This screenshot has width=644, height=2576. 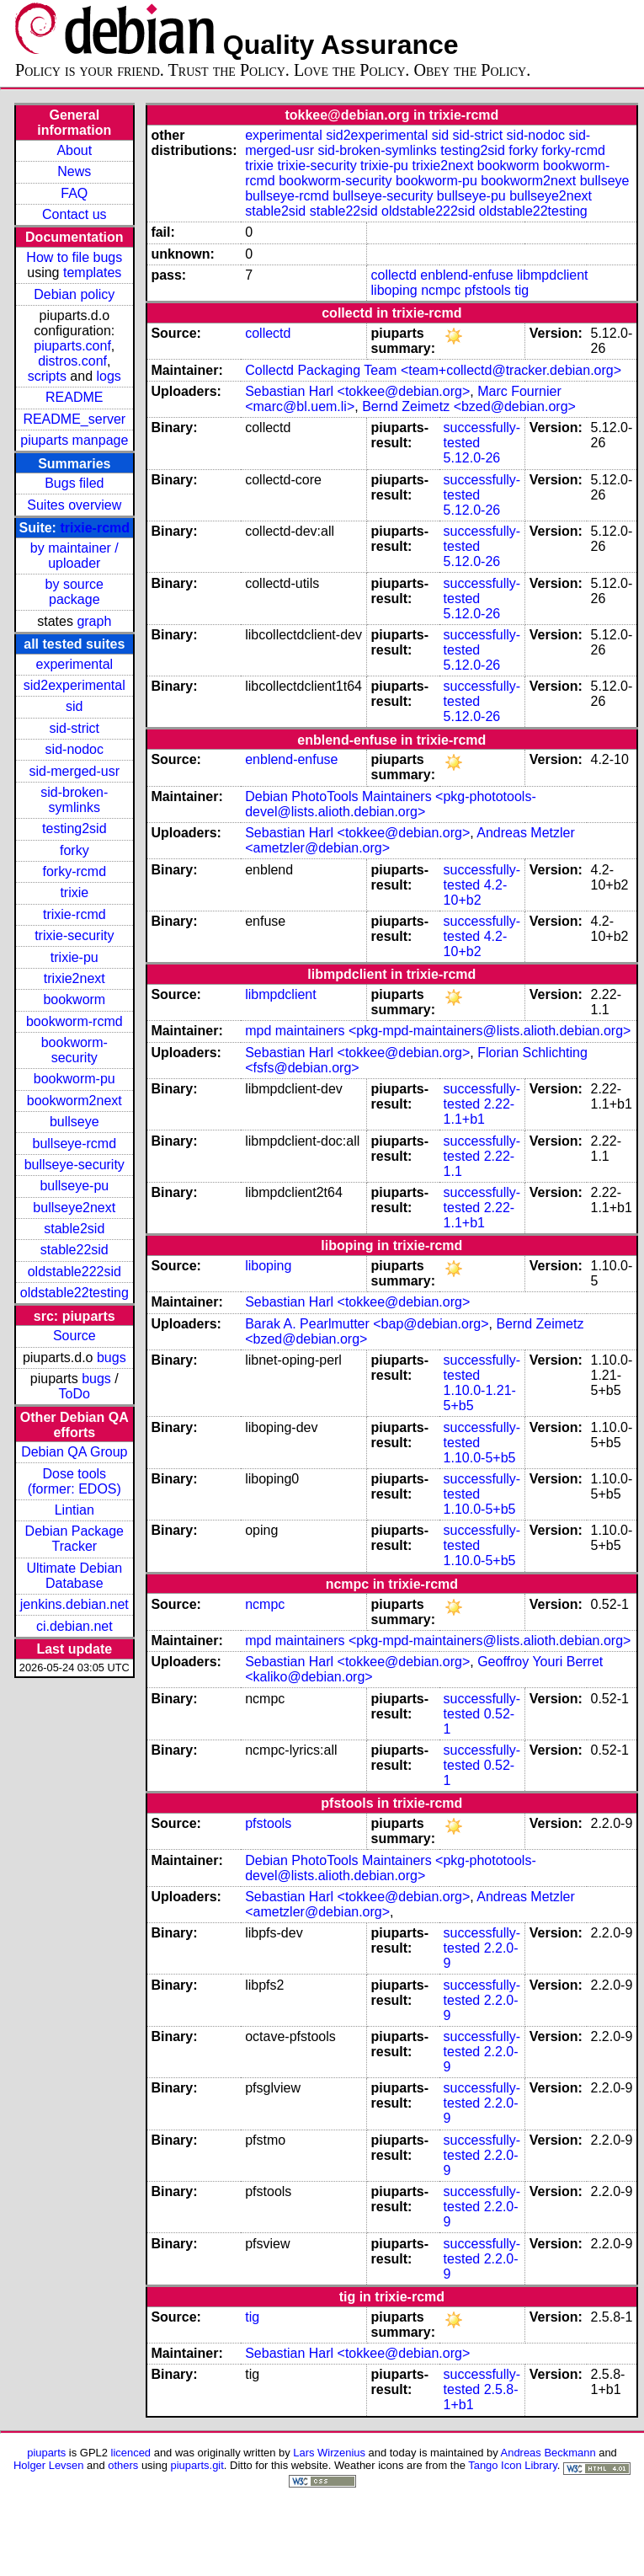 What do you see at coordinates (74, 1575) in the screenshot?
I see `Ultimate Debian Database` at bounding box center [74, 1575].